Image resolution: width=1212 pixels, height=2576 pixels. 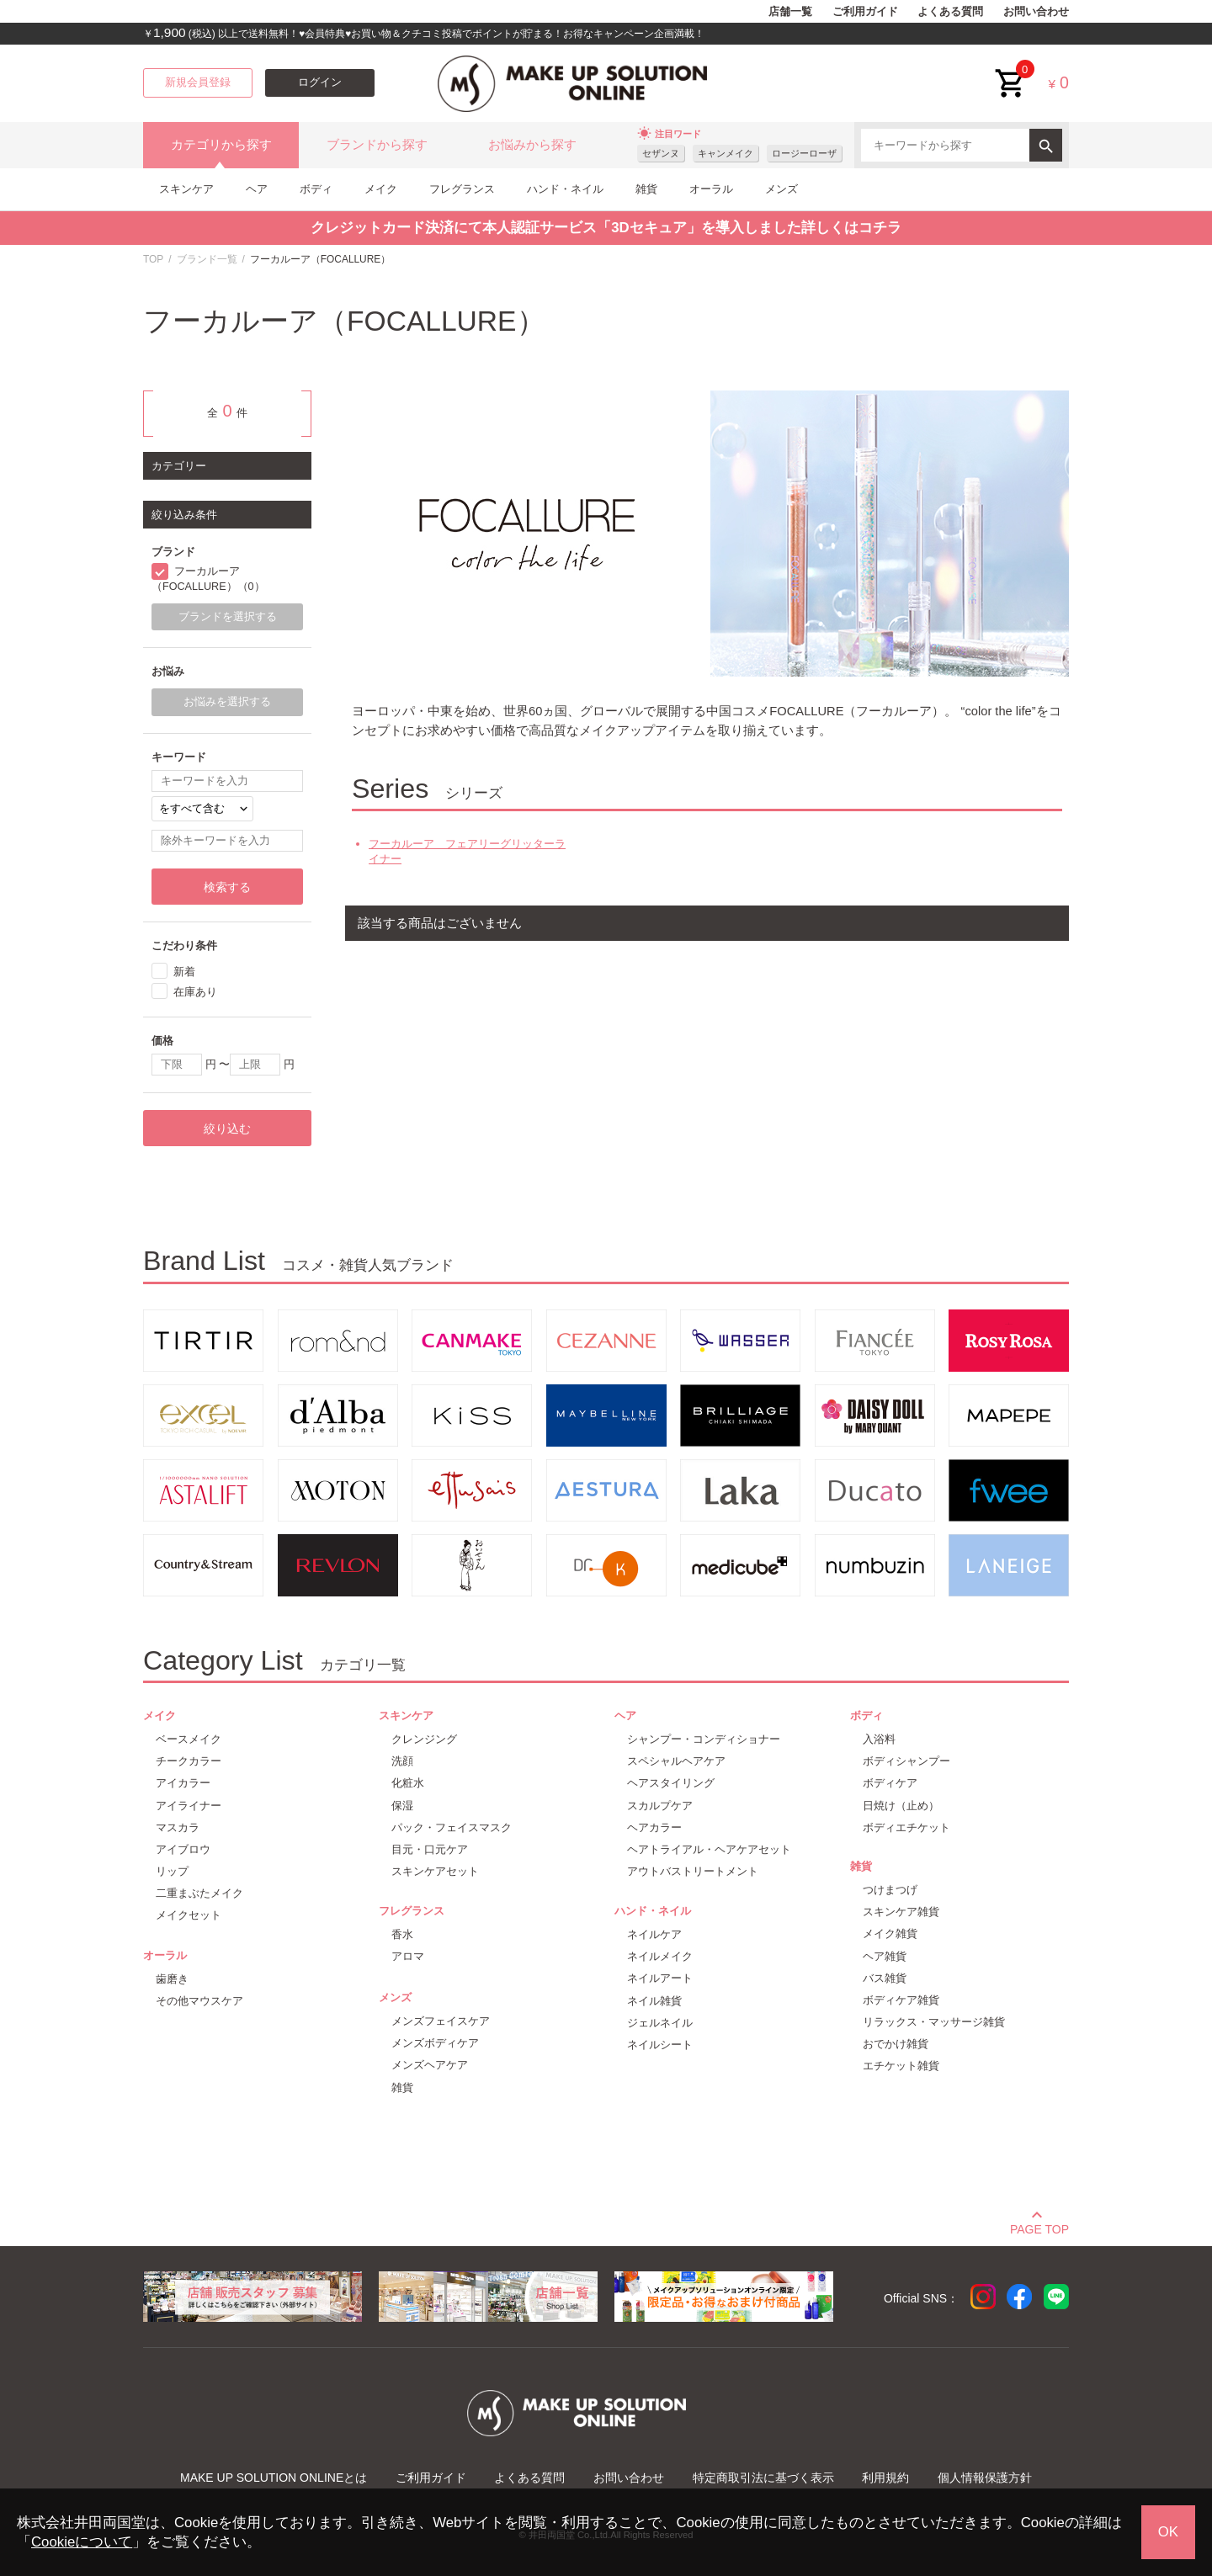 I want to click on エチケット雑貨, so click(x=901, y=2065).